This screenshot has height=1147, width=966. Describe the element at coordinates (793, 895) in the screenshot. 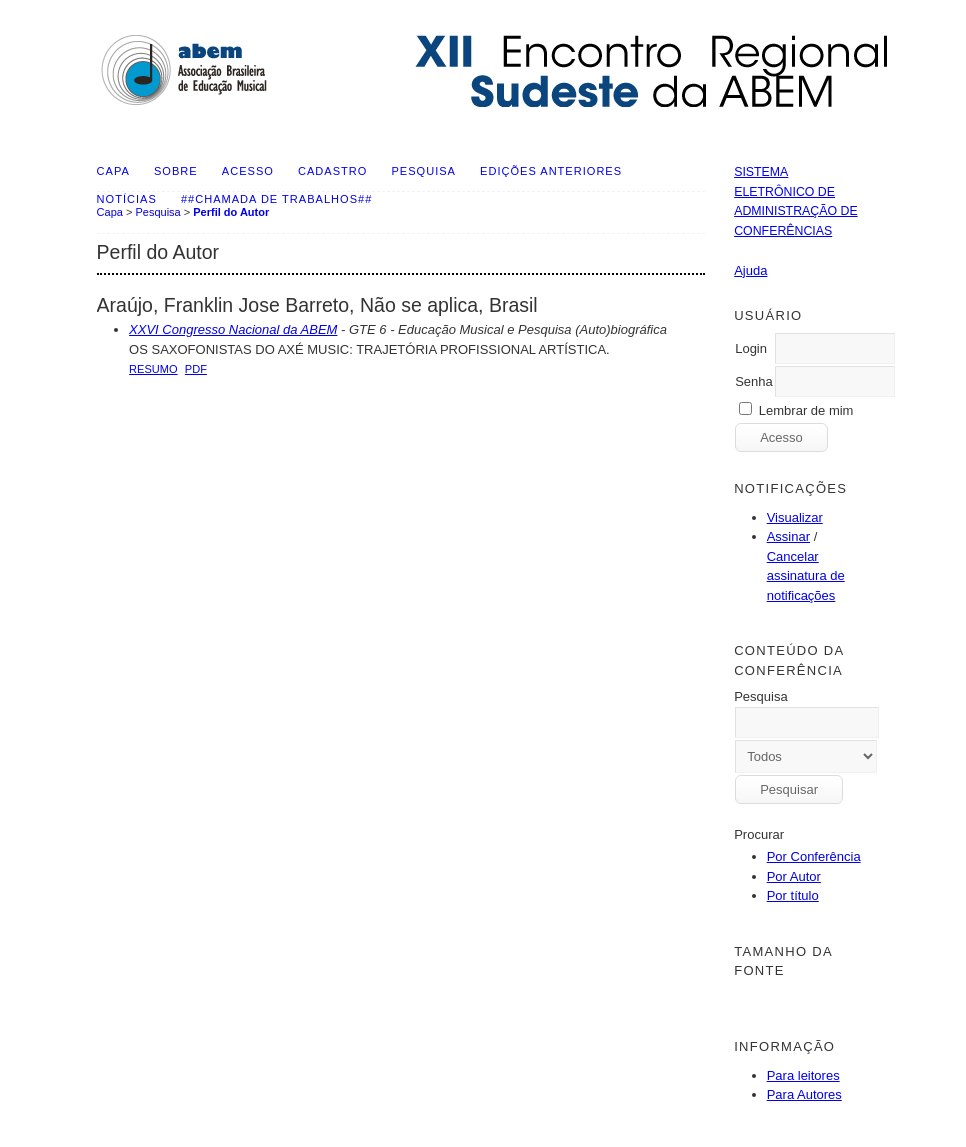

I see `Por título` at that location.